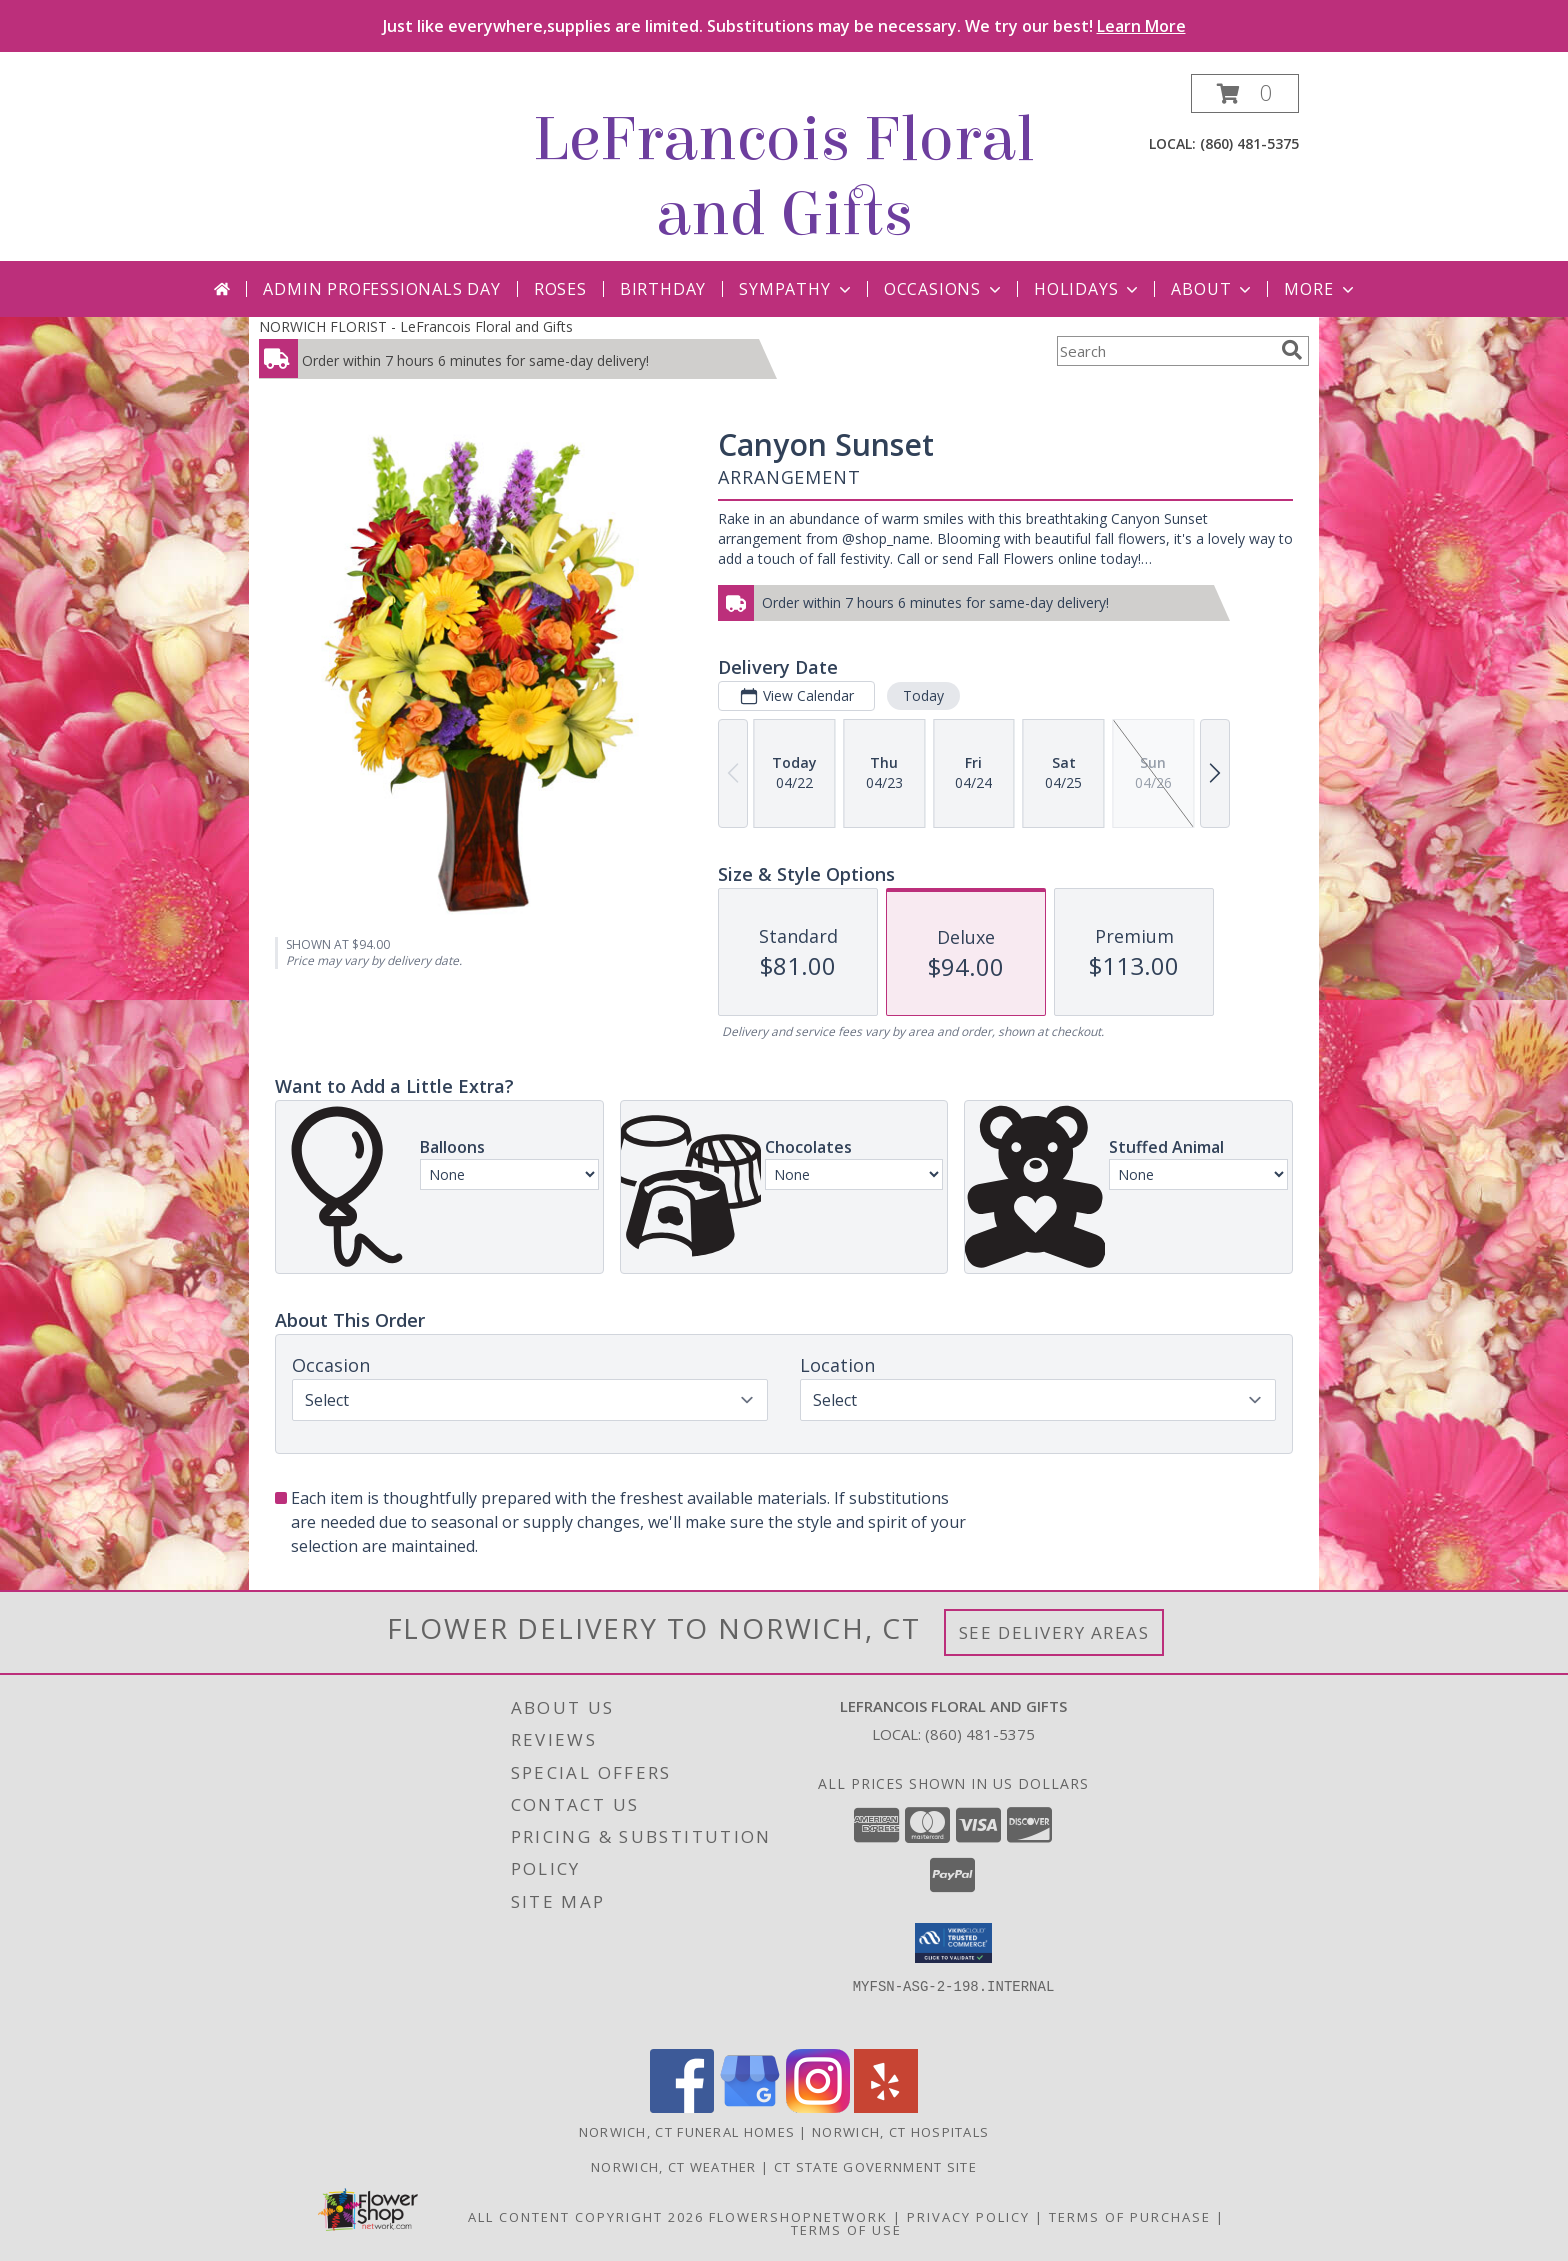 This screenshot has width=1568, height=2261. Describe the element at coordinates (900, 2132) in the screenshot. I see `Norwich, CT Hospitals [Norwich, CT Hospitals (opens in new window)]` at that location.